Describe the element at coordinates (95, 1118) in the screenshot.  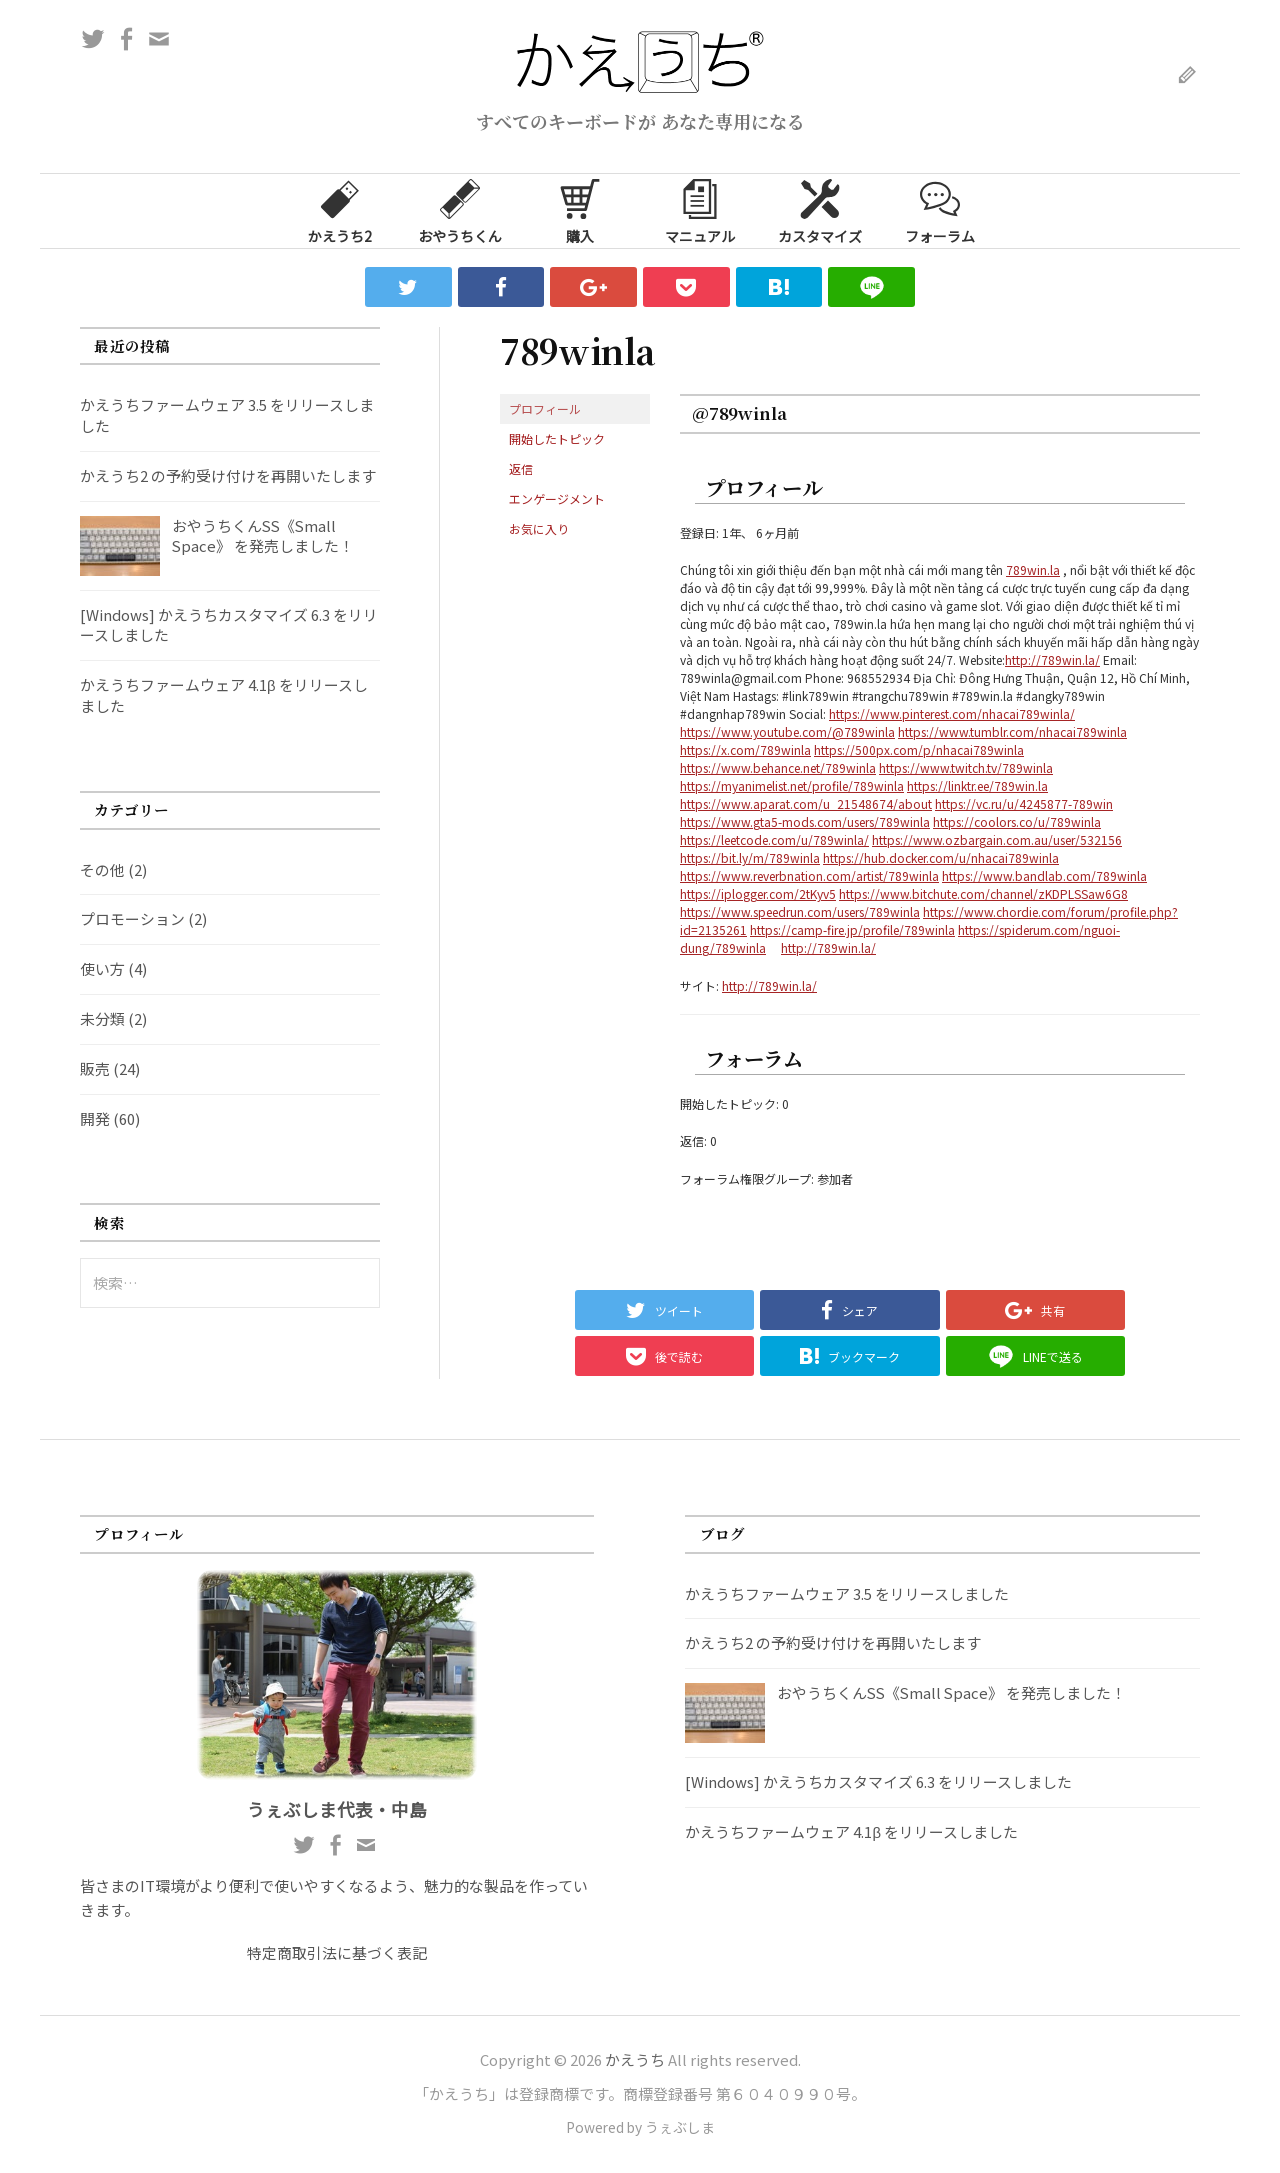
I see `開発` at that location.